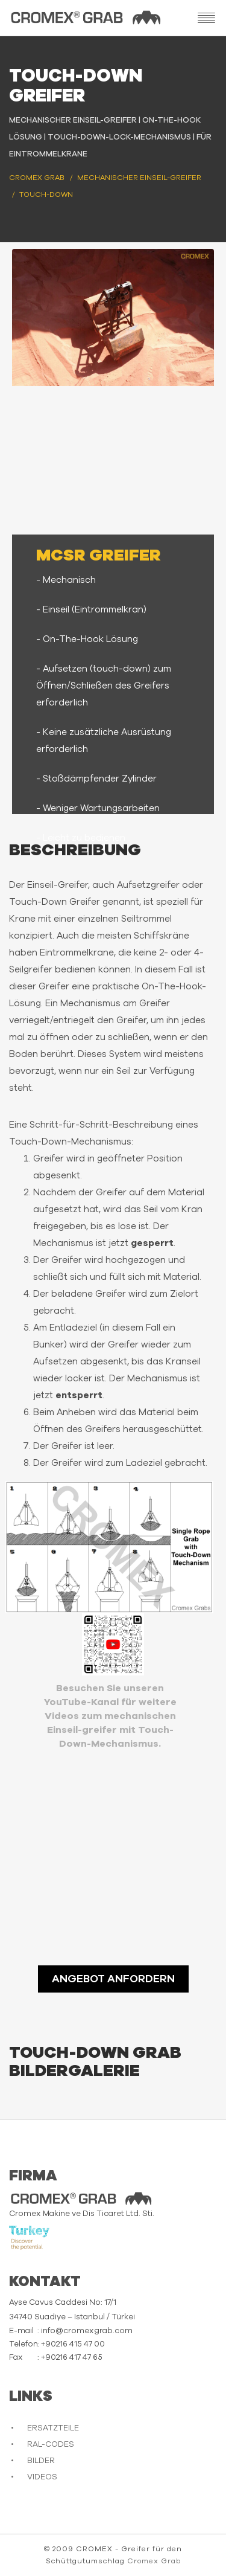 This screenshot has width=226, height=2576. What do you see at coordinates (113, 1979) in the screenshot?
I see `ANGEBOT ANFORDERN` at bounding box center [113, 1979].